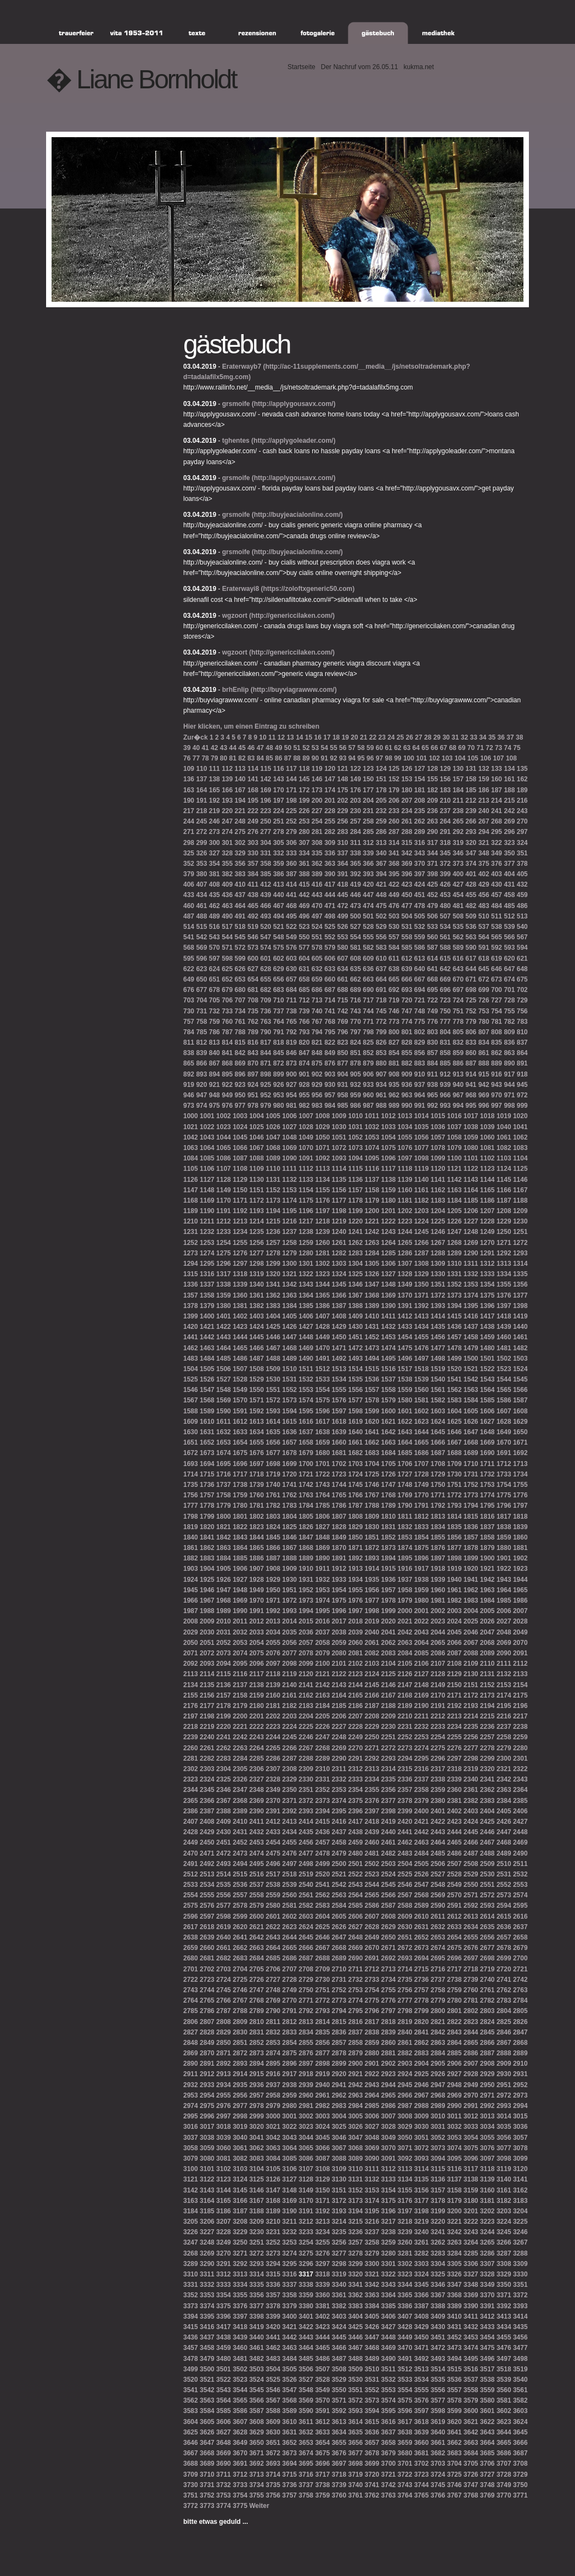 The image size is (575, 2576). What do you see at coordinates (487, 1748) in the screenshot?
I see `2278` at bounding box center [487, 1748].